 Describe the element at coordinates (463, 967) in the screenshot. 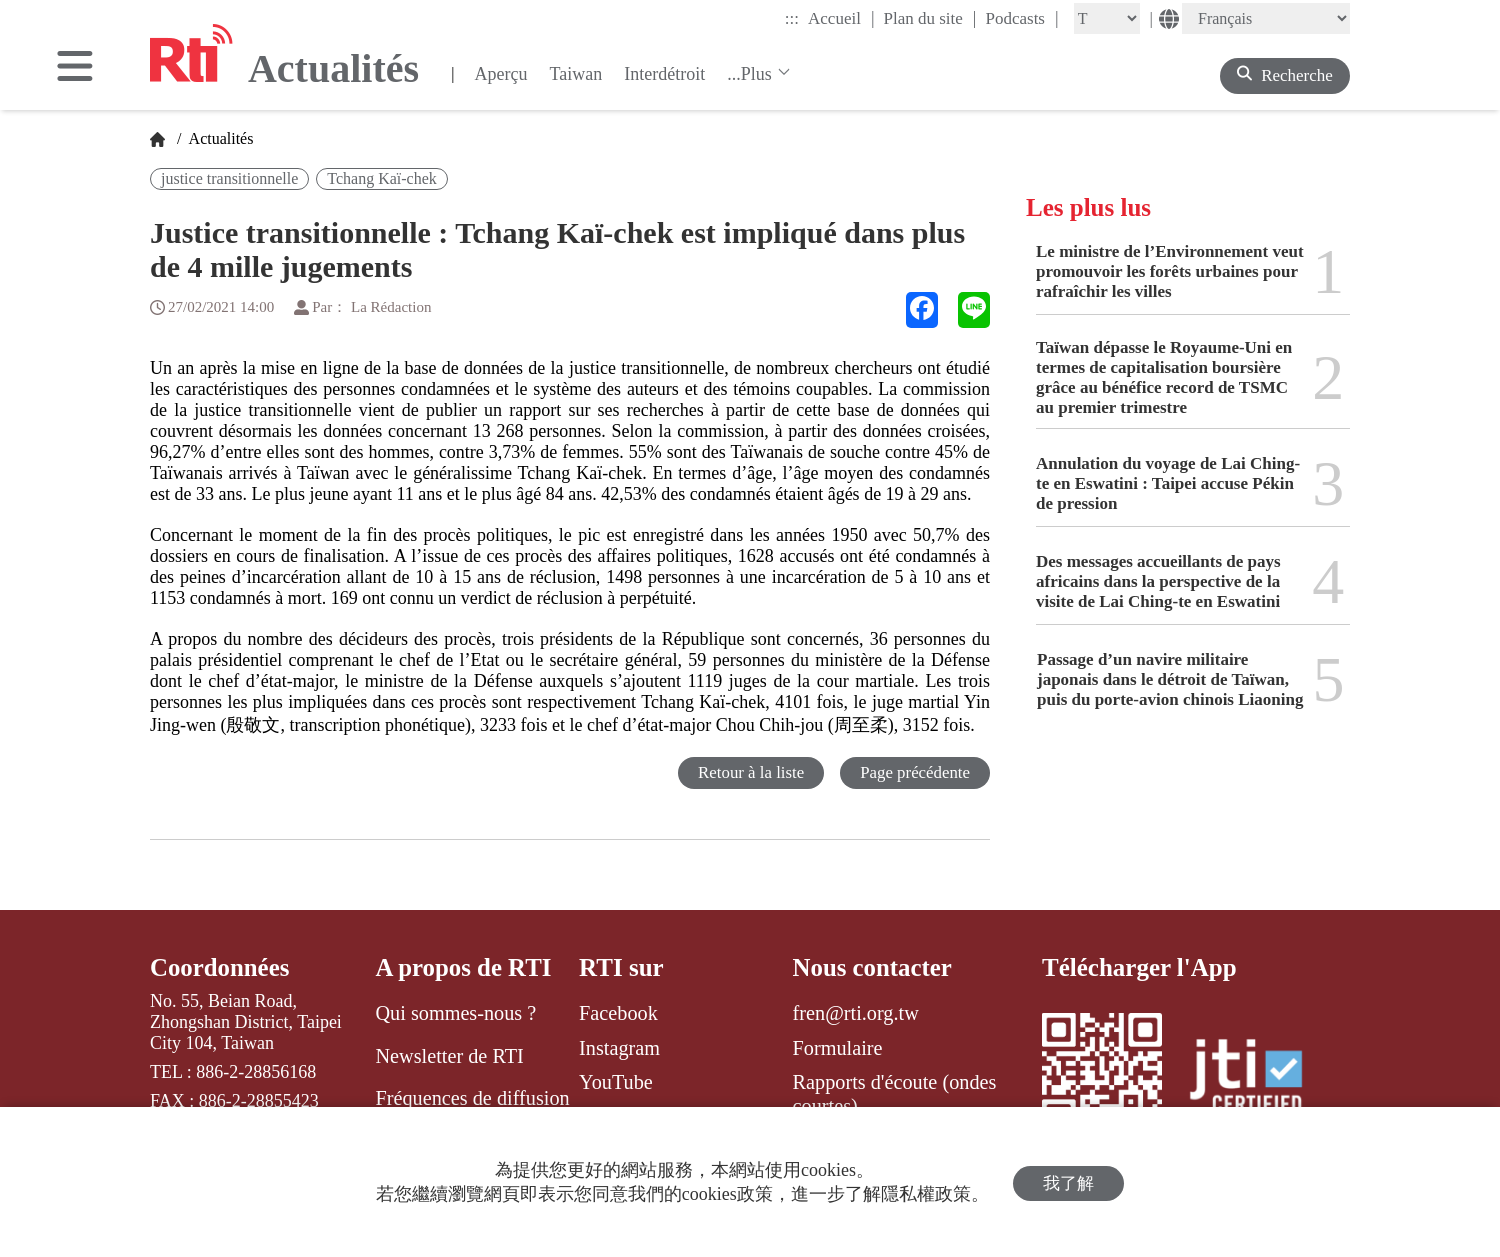

I see `A propos de RTI` at that location.